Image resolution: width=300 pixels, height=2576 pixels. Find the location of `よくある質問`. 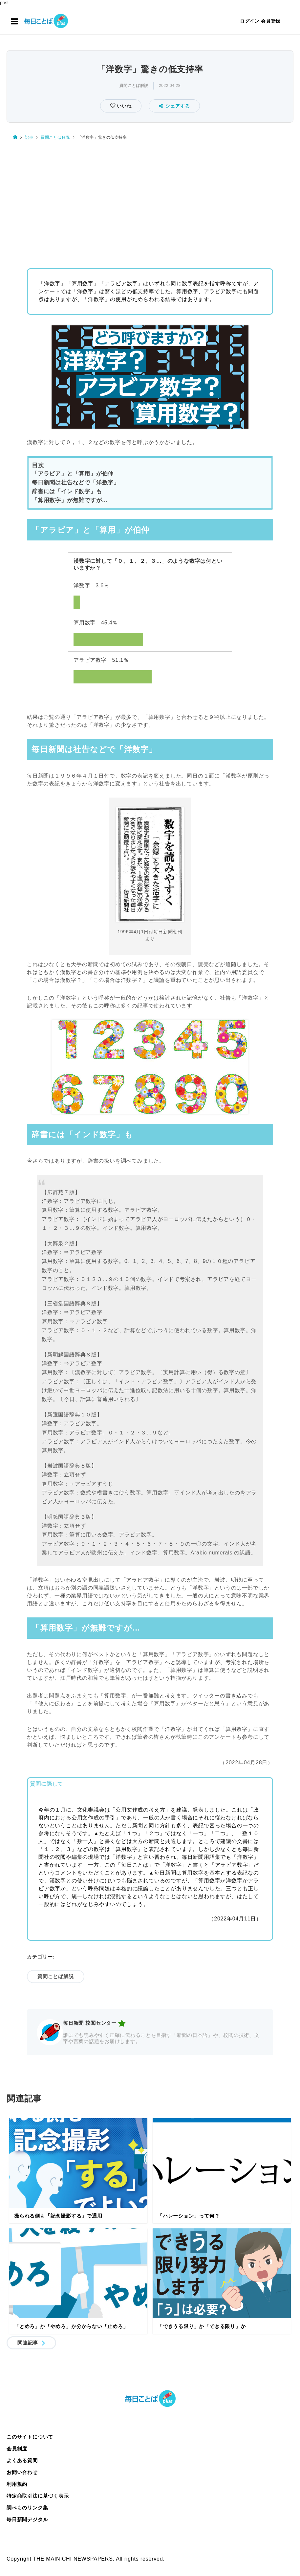

よくある質問 is located at coordinates (22, 2460).